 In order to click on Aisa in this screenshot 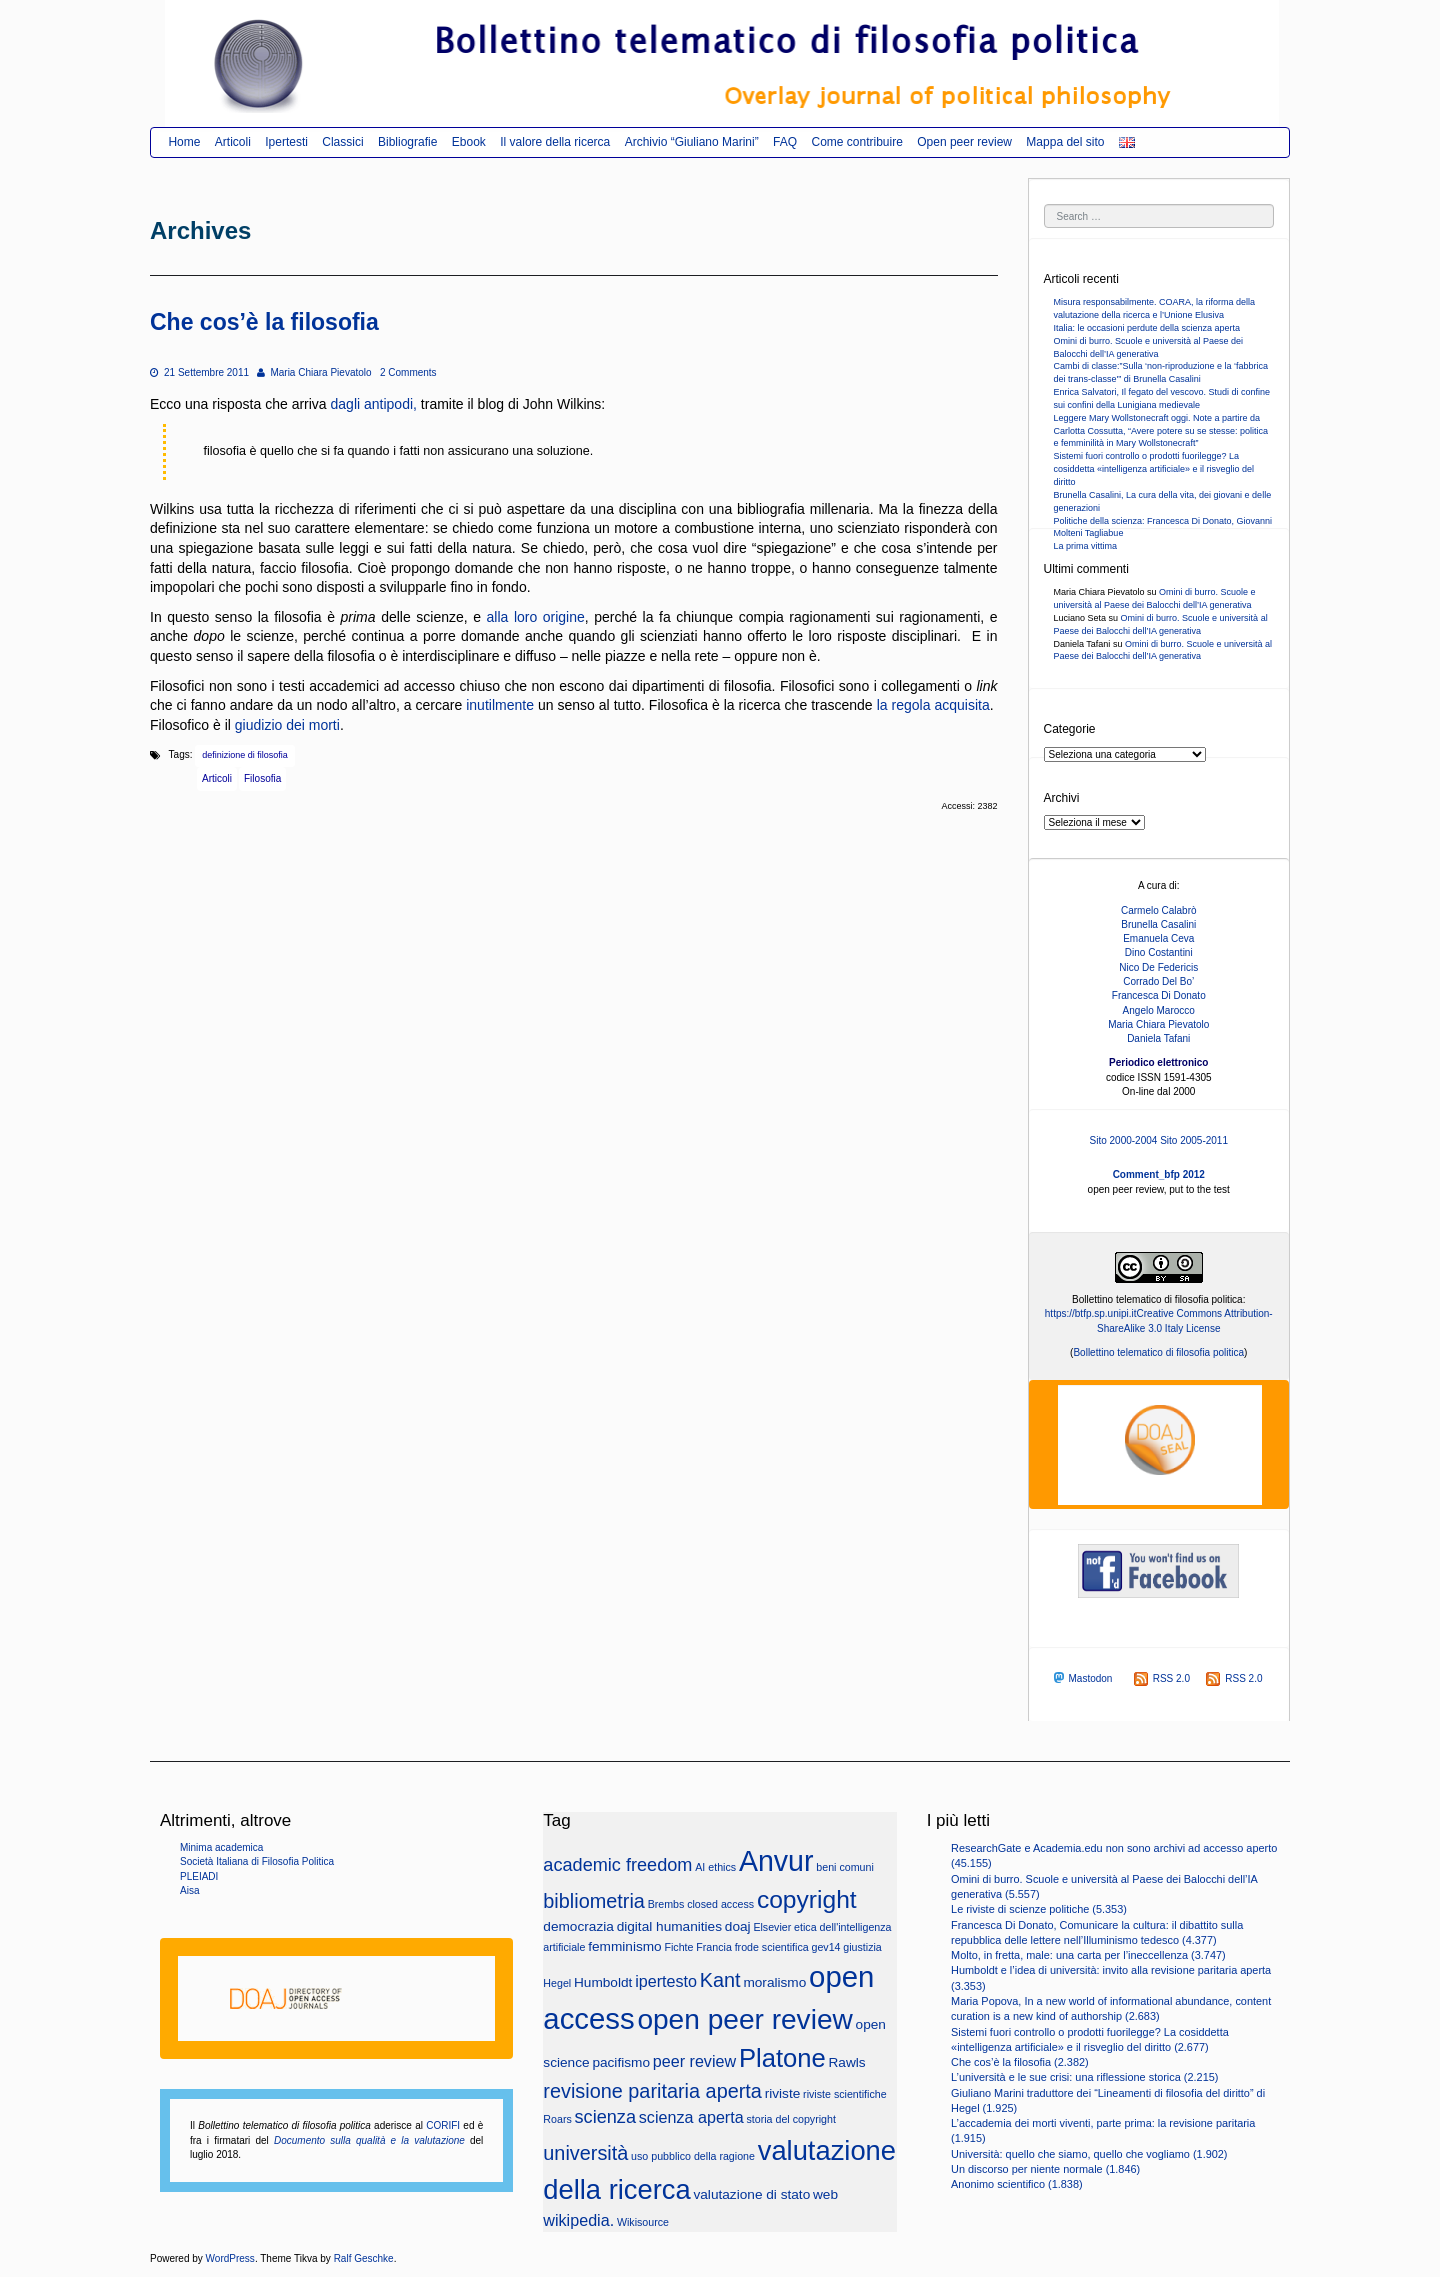, I will do `click(189, 1890)`.